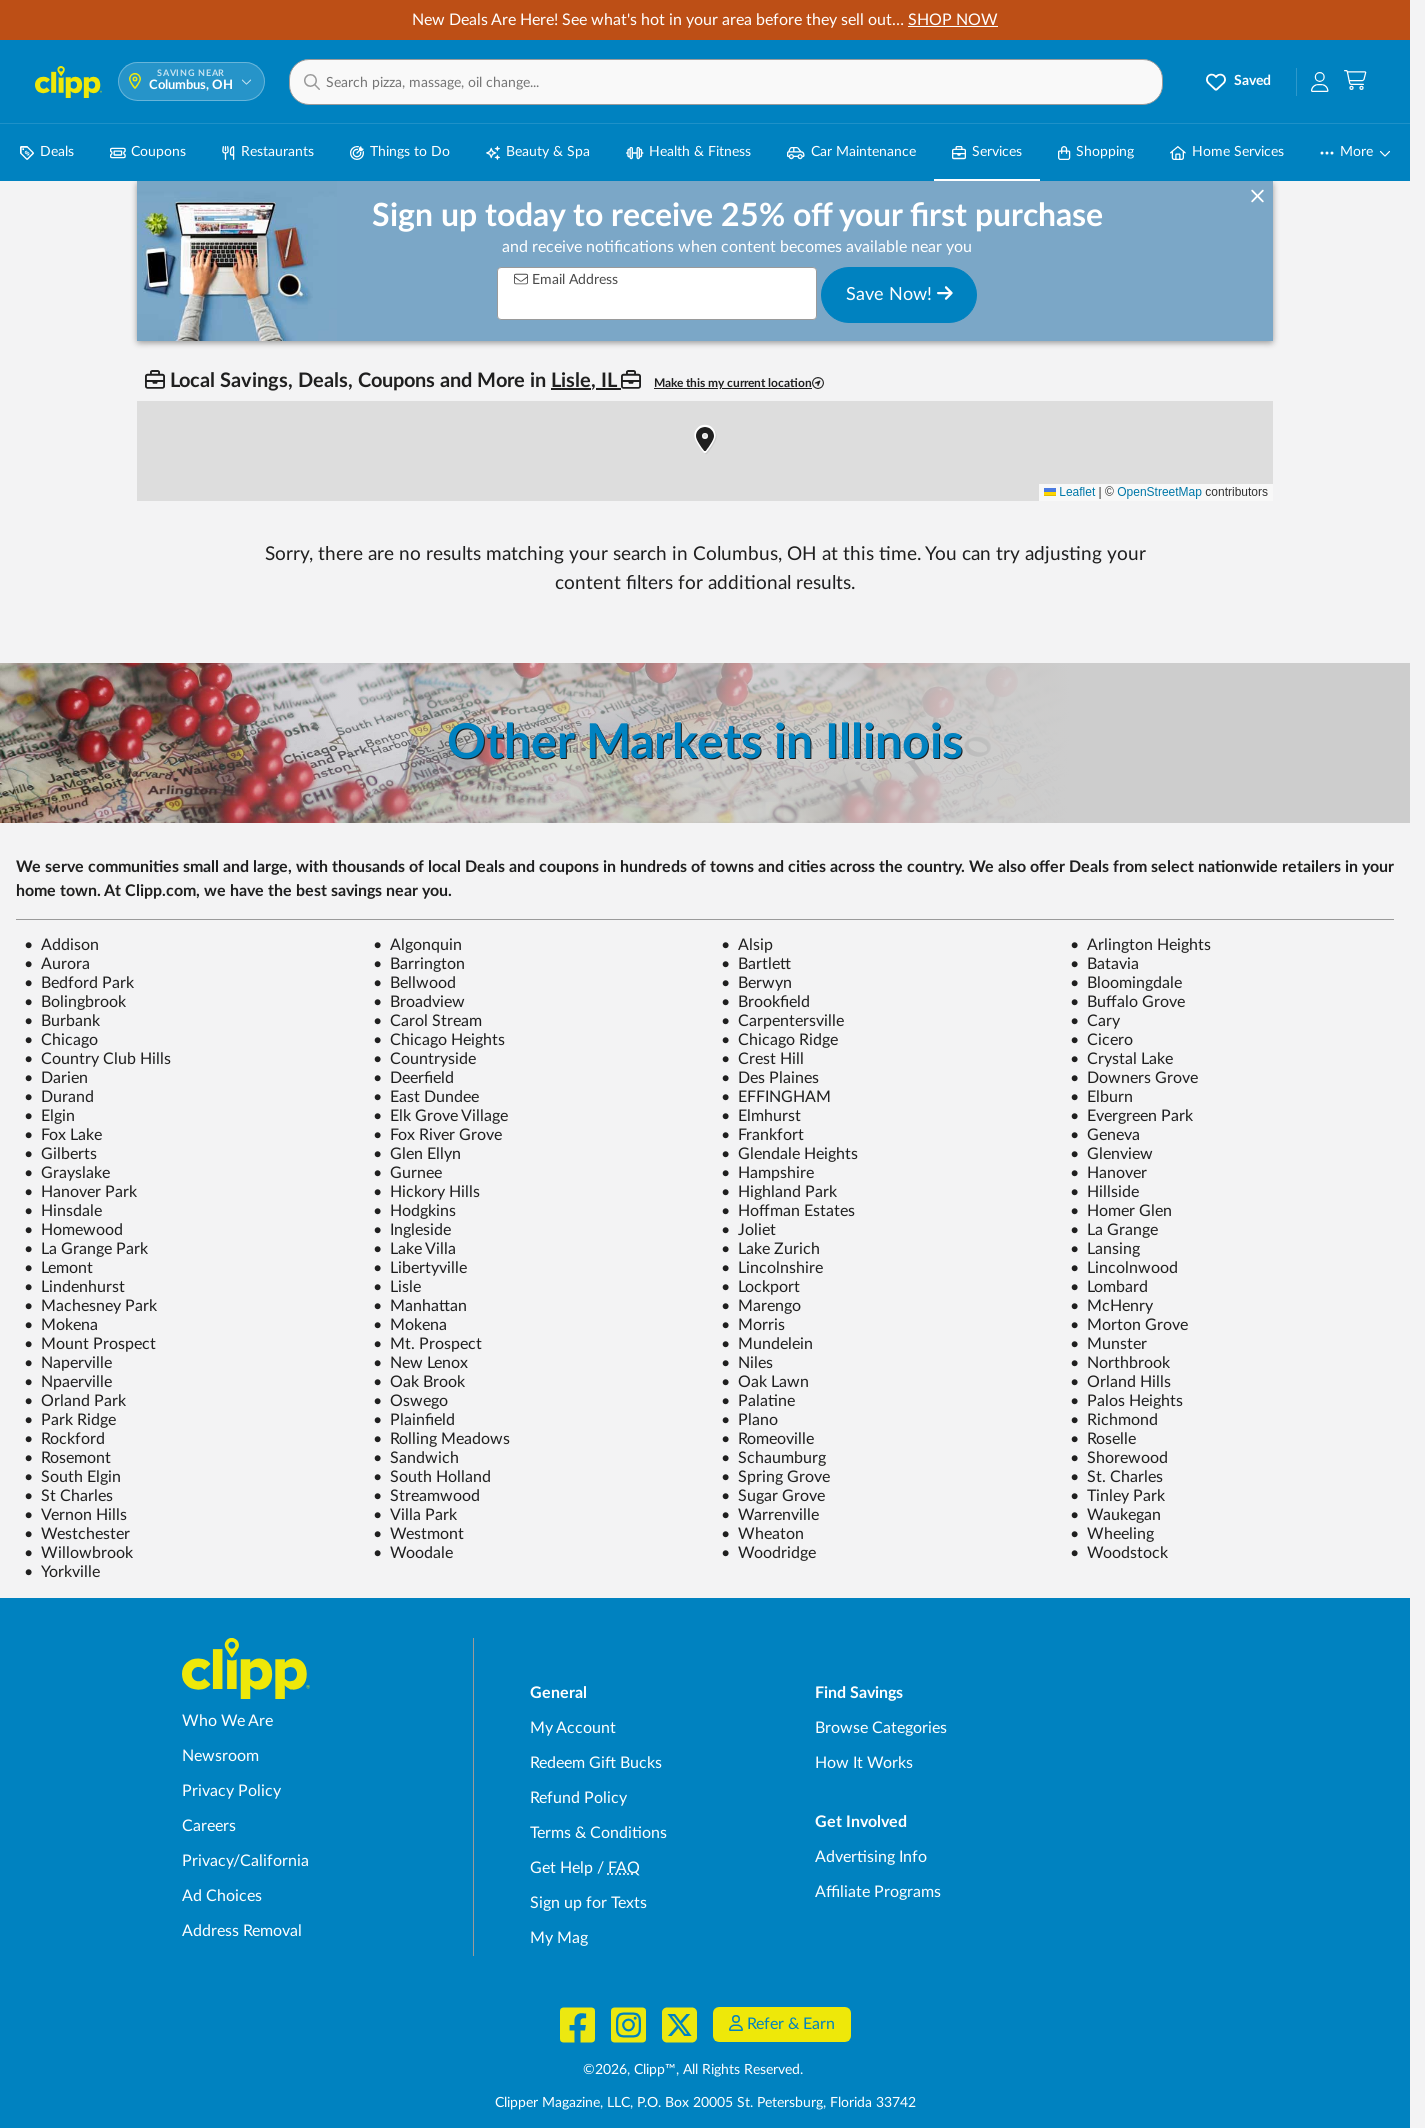  Describe the element at coordinates (782, 1021) in the screenshot. I see `Carpentersville` at that location.